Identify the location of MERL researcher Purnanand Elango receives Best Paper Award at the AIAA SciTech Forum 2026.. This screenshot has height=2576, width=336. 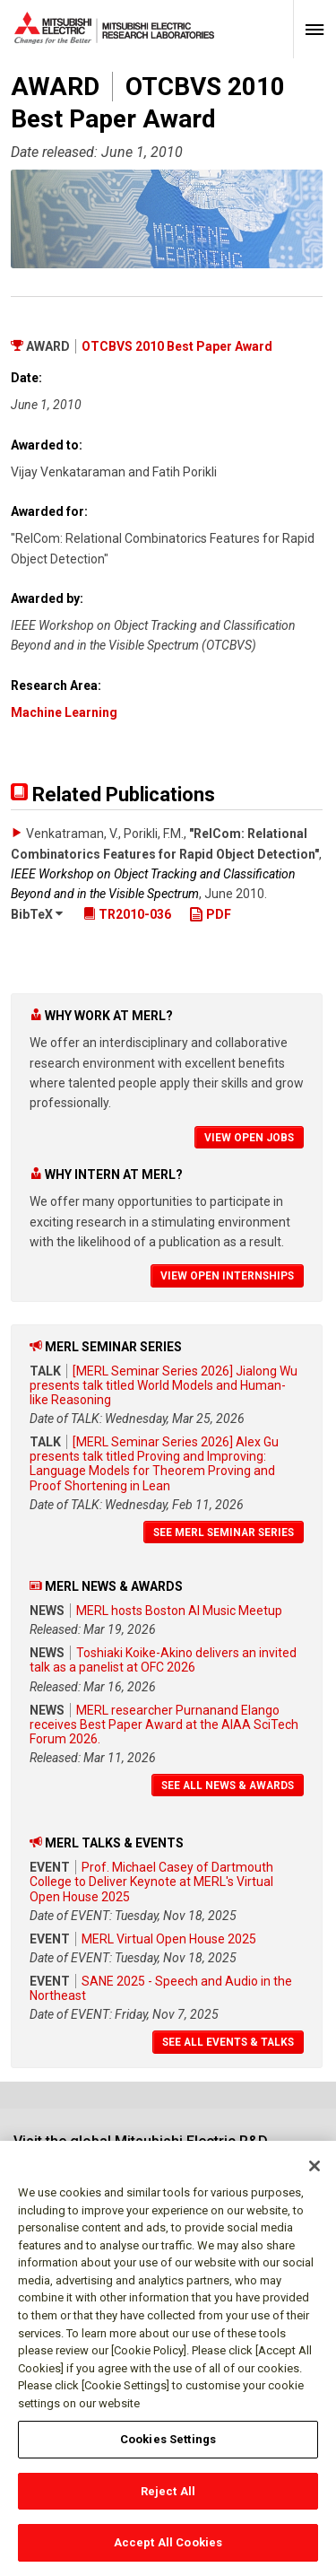
(164, 1724).